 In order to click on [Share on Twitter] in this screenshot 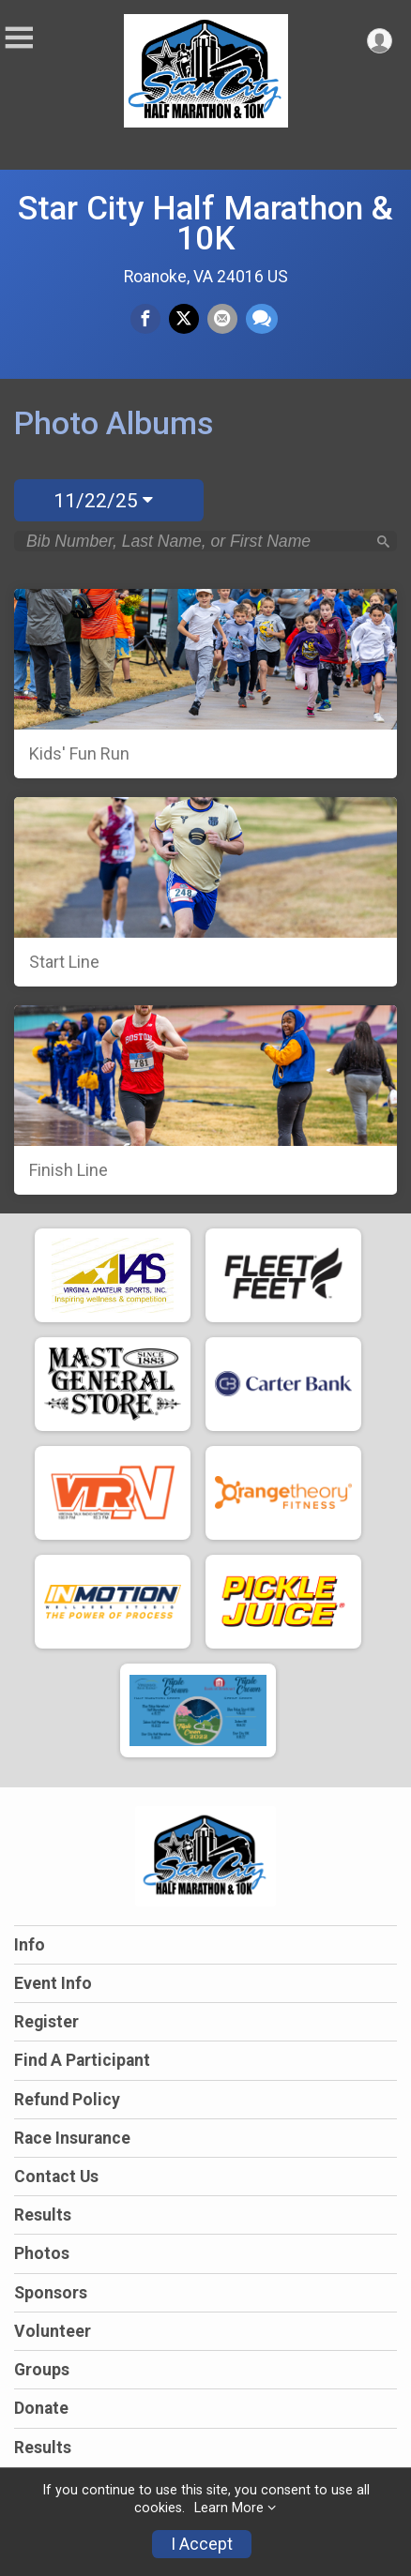, I will do `click(184, 319)`.